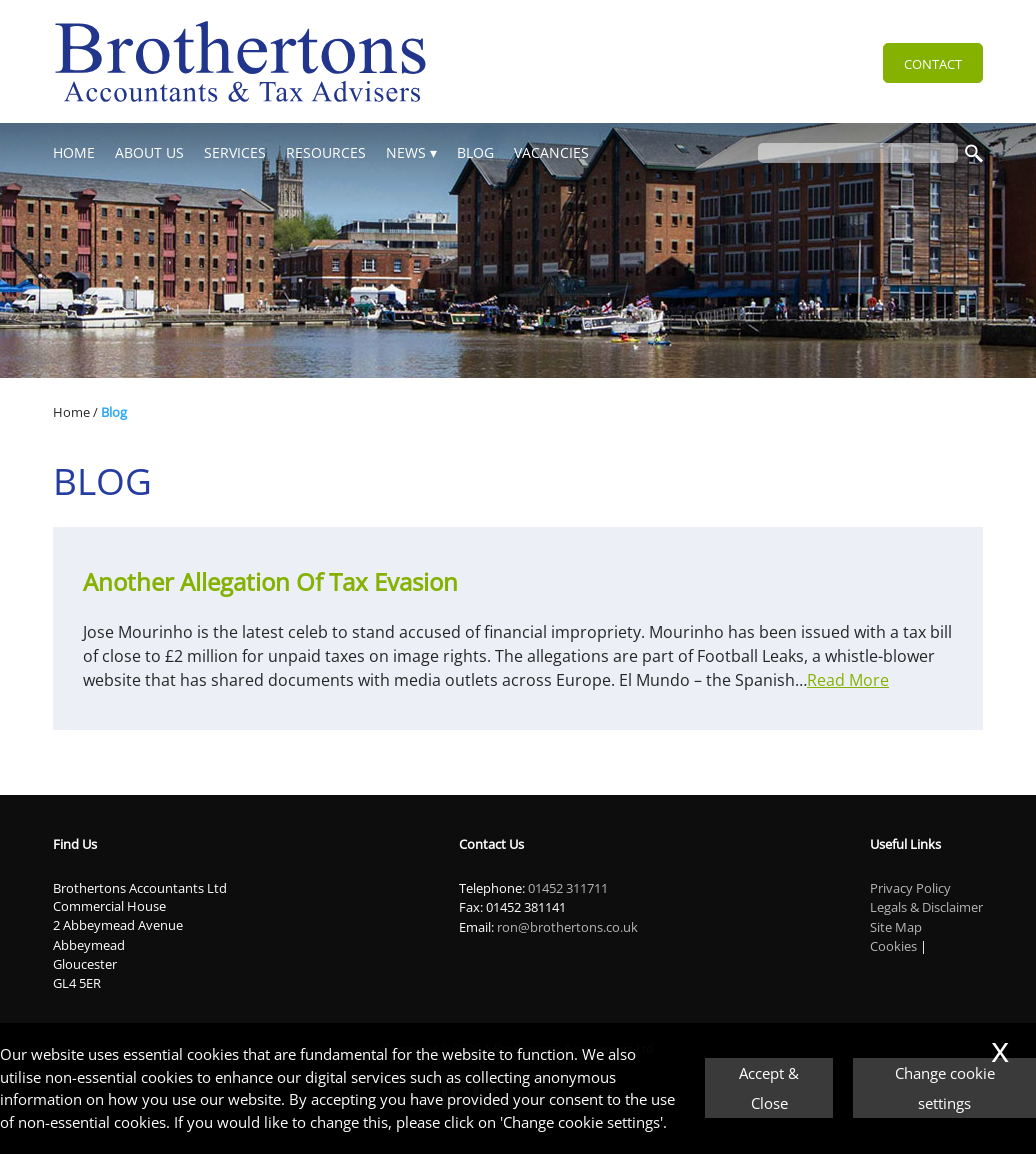  What do you see at coordinates (74, 152) in the screenshot?
I see `Home` at bounding box center [74, 152].